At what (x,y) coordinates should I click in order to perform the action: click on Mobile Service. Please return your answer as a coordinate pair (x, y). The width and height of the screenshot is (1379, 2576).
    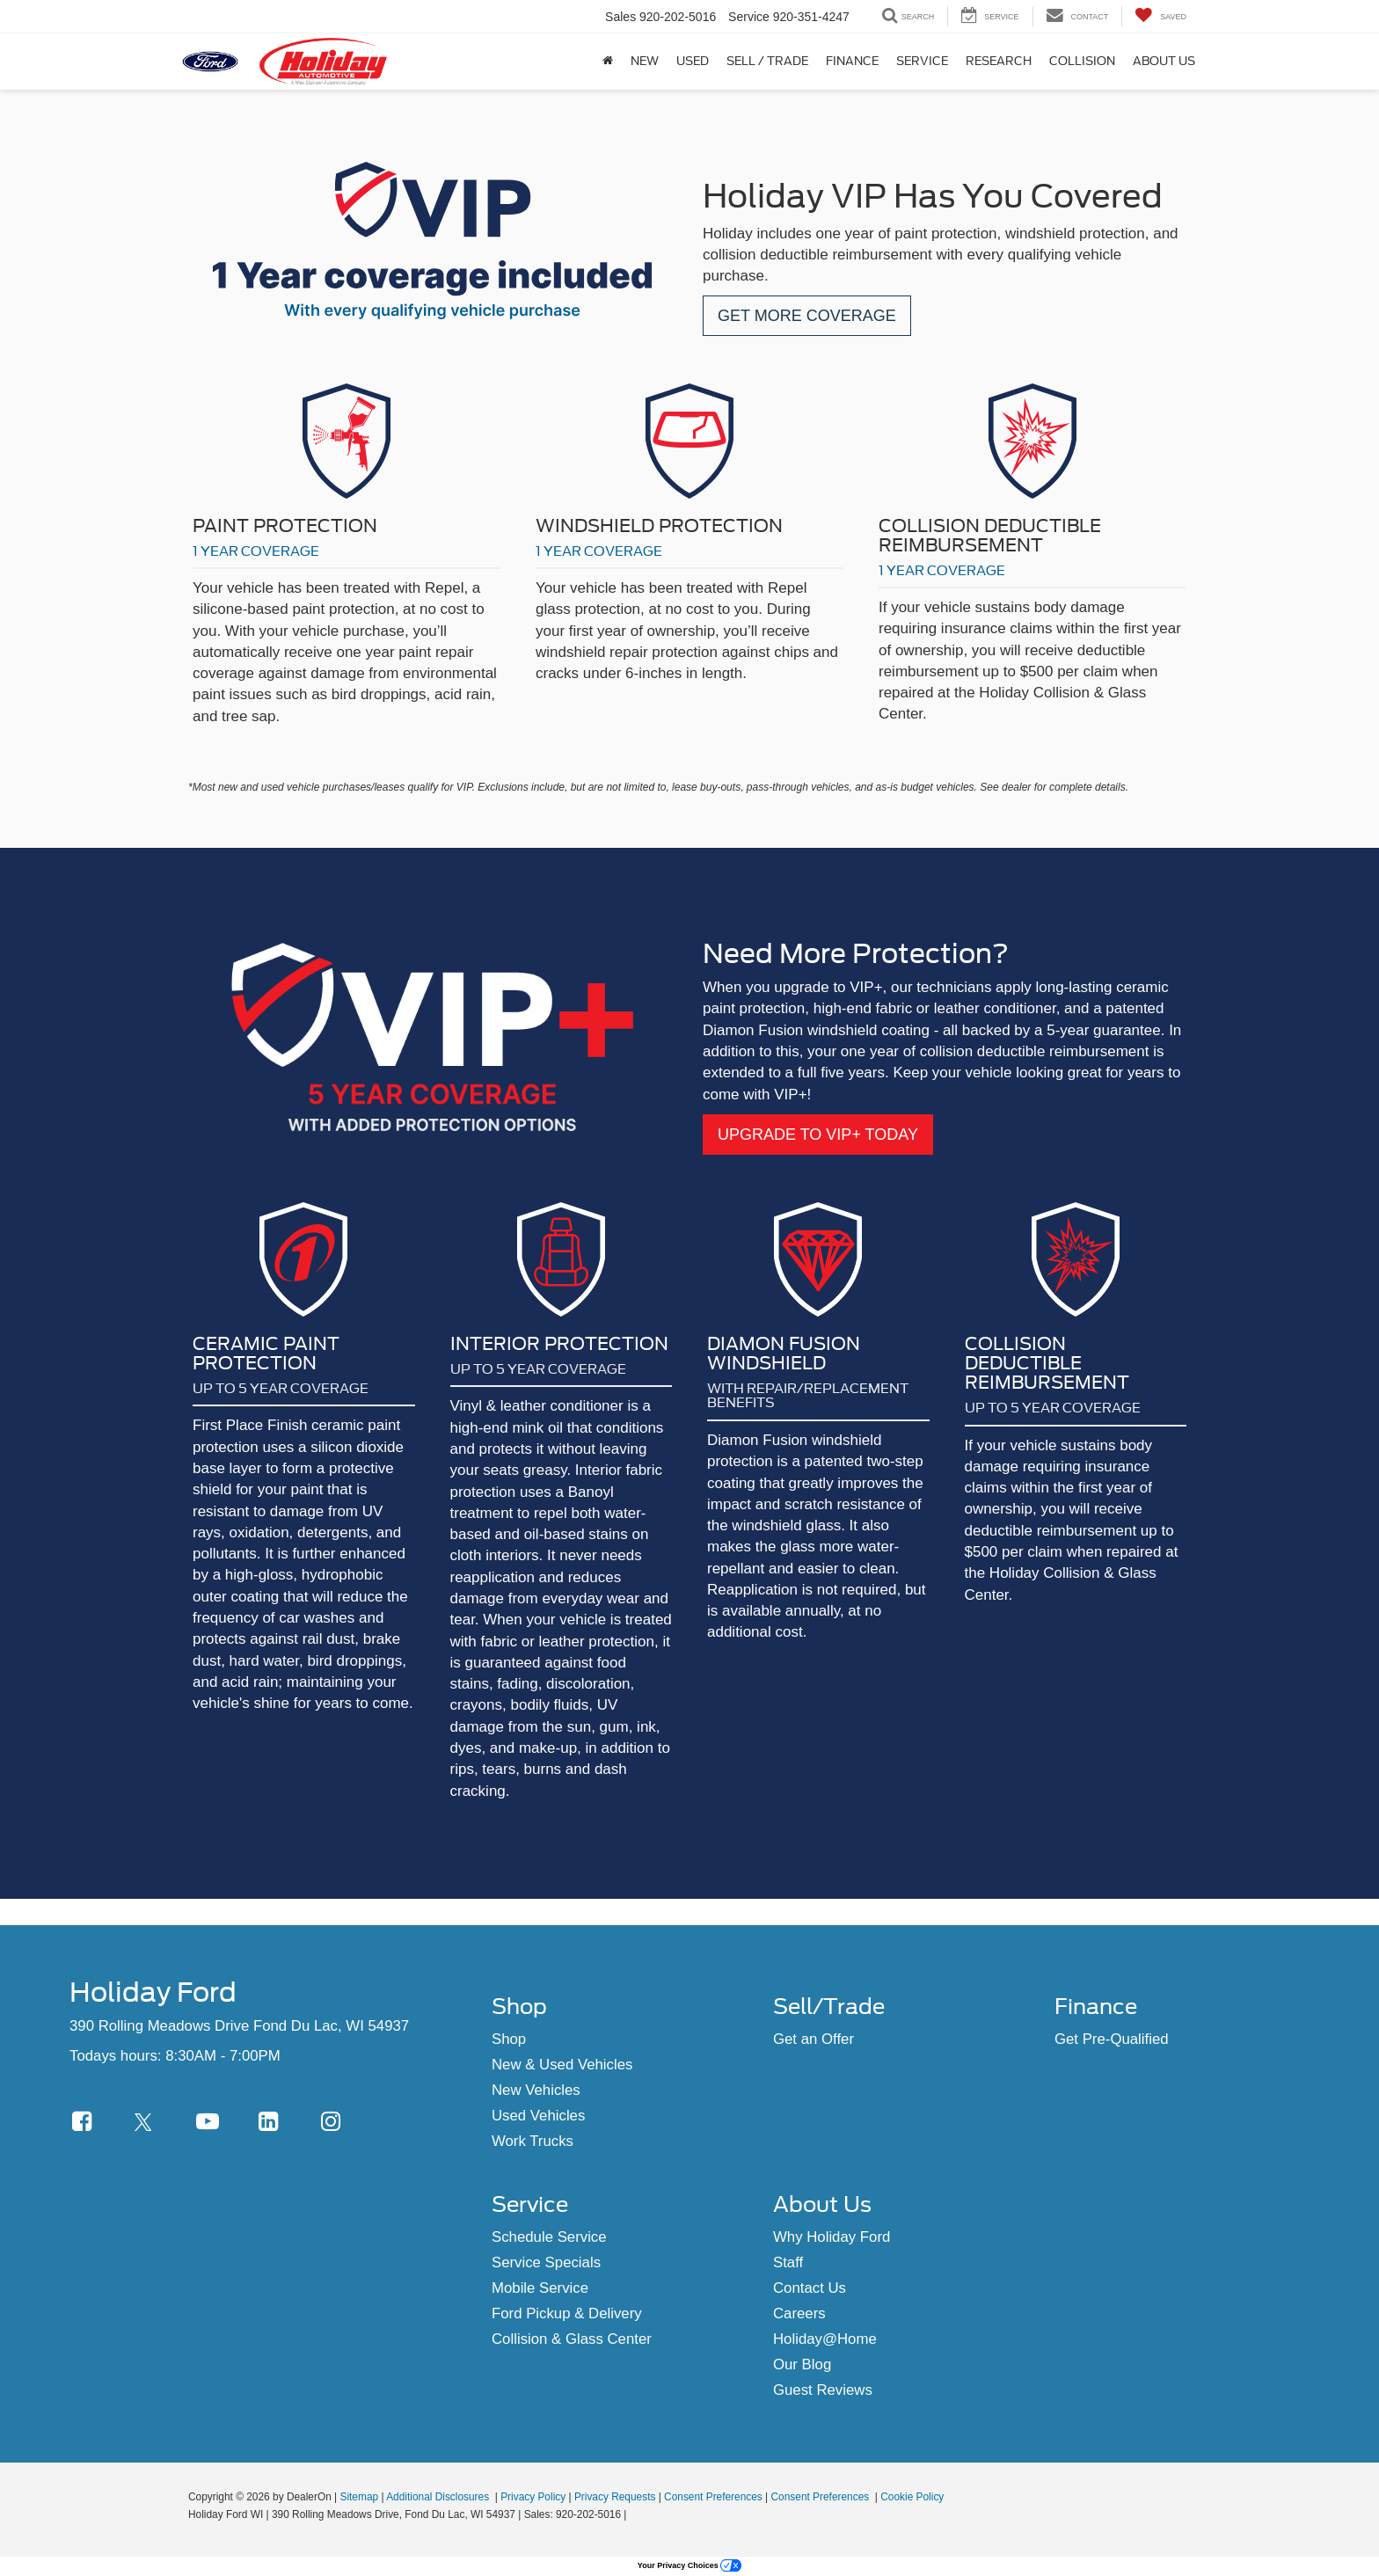
    Looking at the image, I should click on (540, 2288).